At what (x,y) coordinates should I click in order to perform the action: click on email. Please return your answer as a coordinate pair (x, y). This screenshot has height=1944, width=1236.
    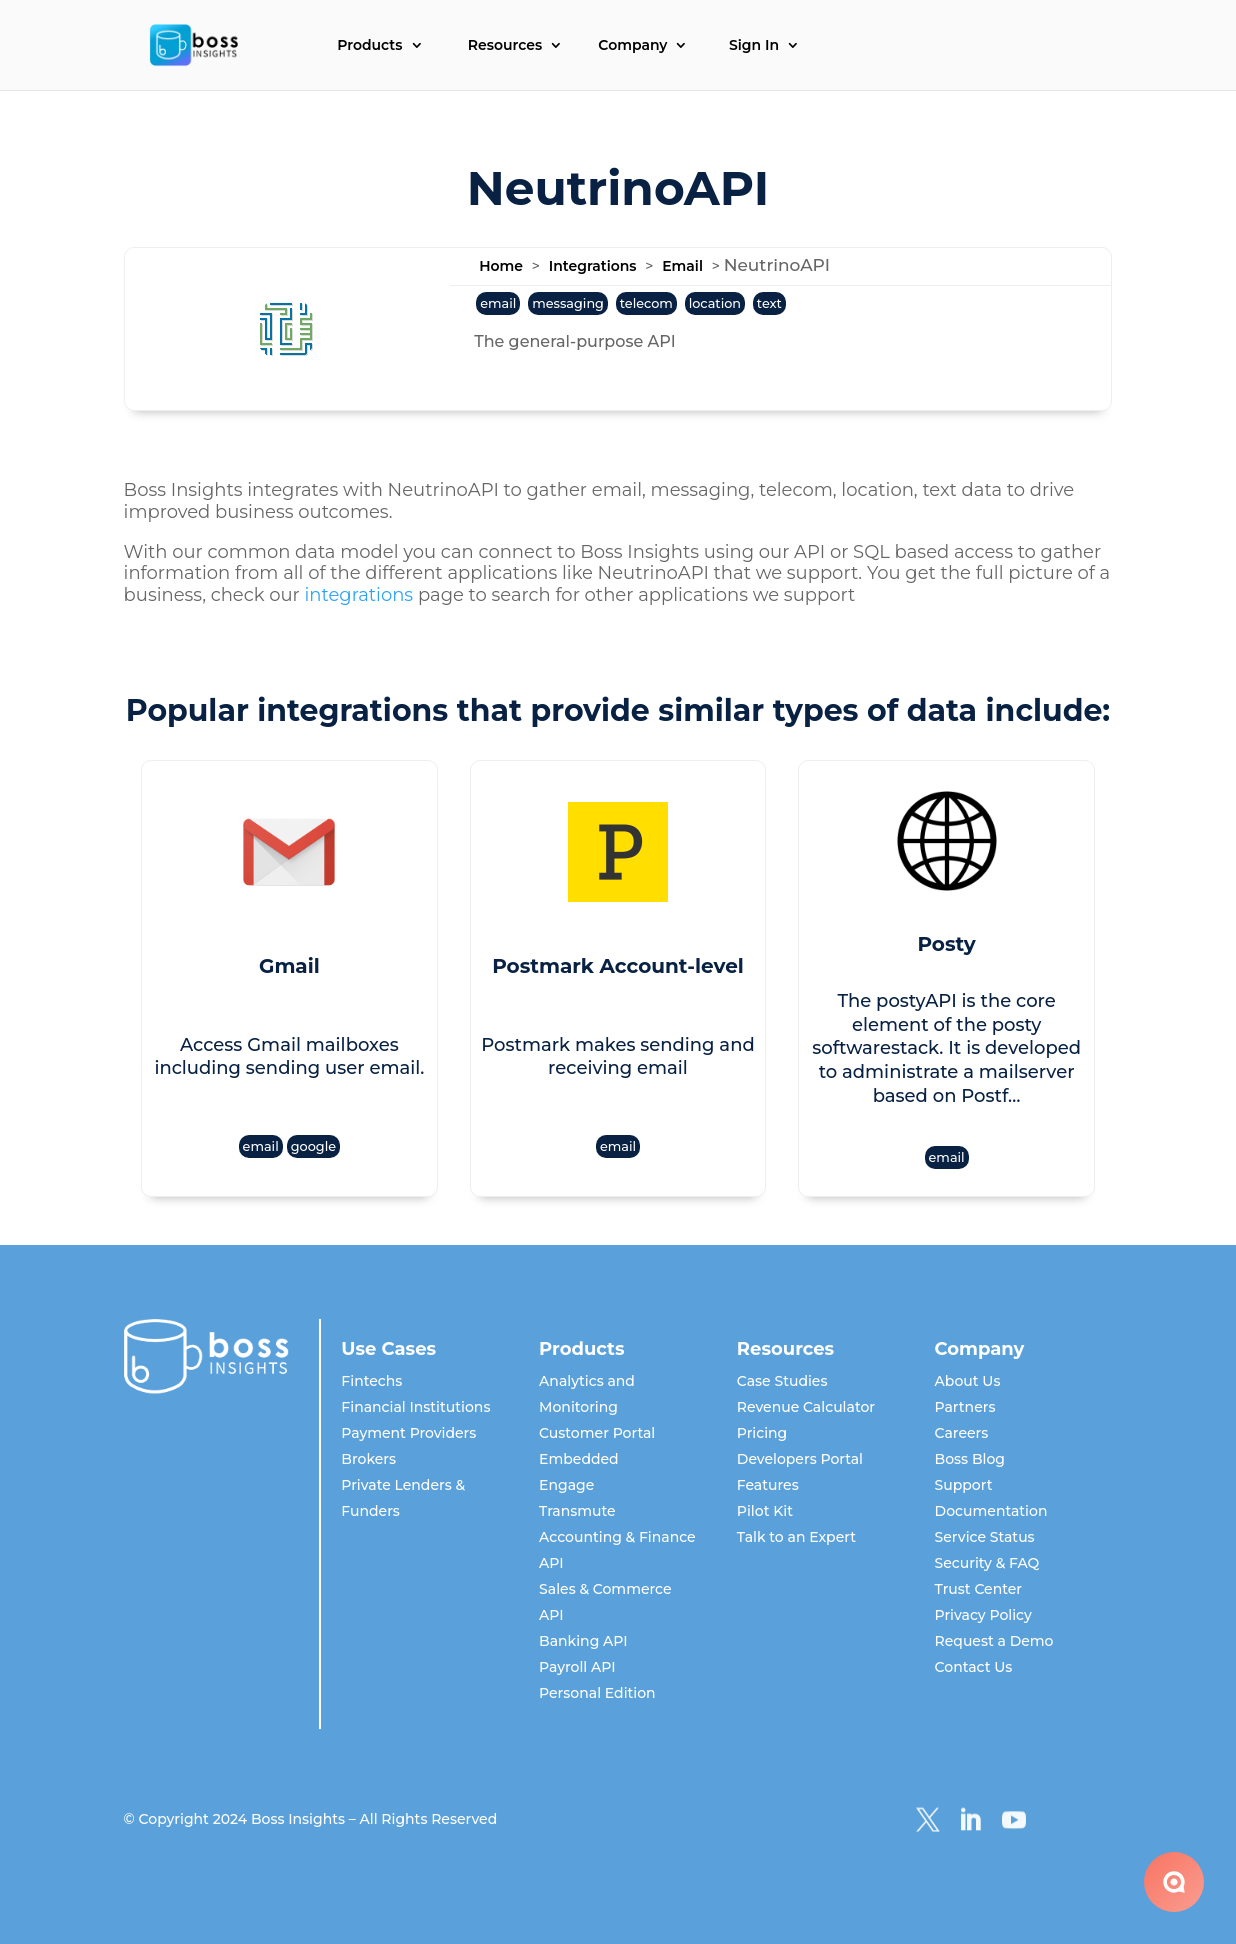
    Looking at the image, I should click on (498, 303).